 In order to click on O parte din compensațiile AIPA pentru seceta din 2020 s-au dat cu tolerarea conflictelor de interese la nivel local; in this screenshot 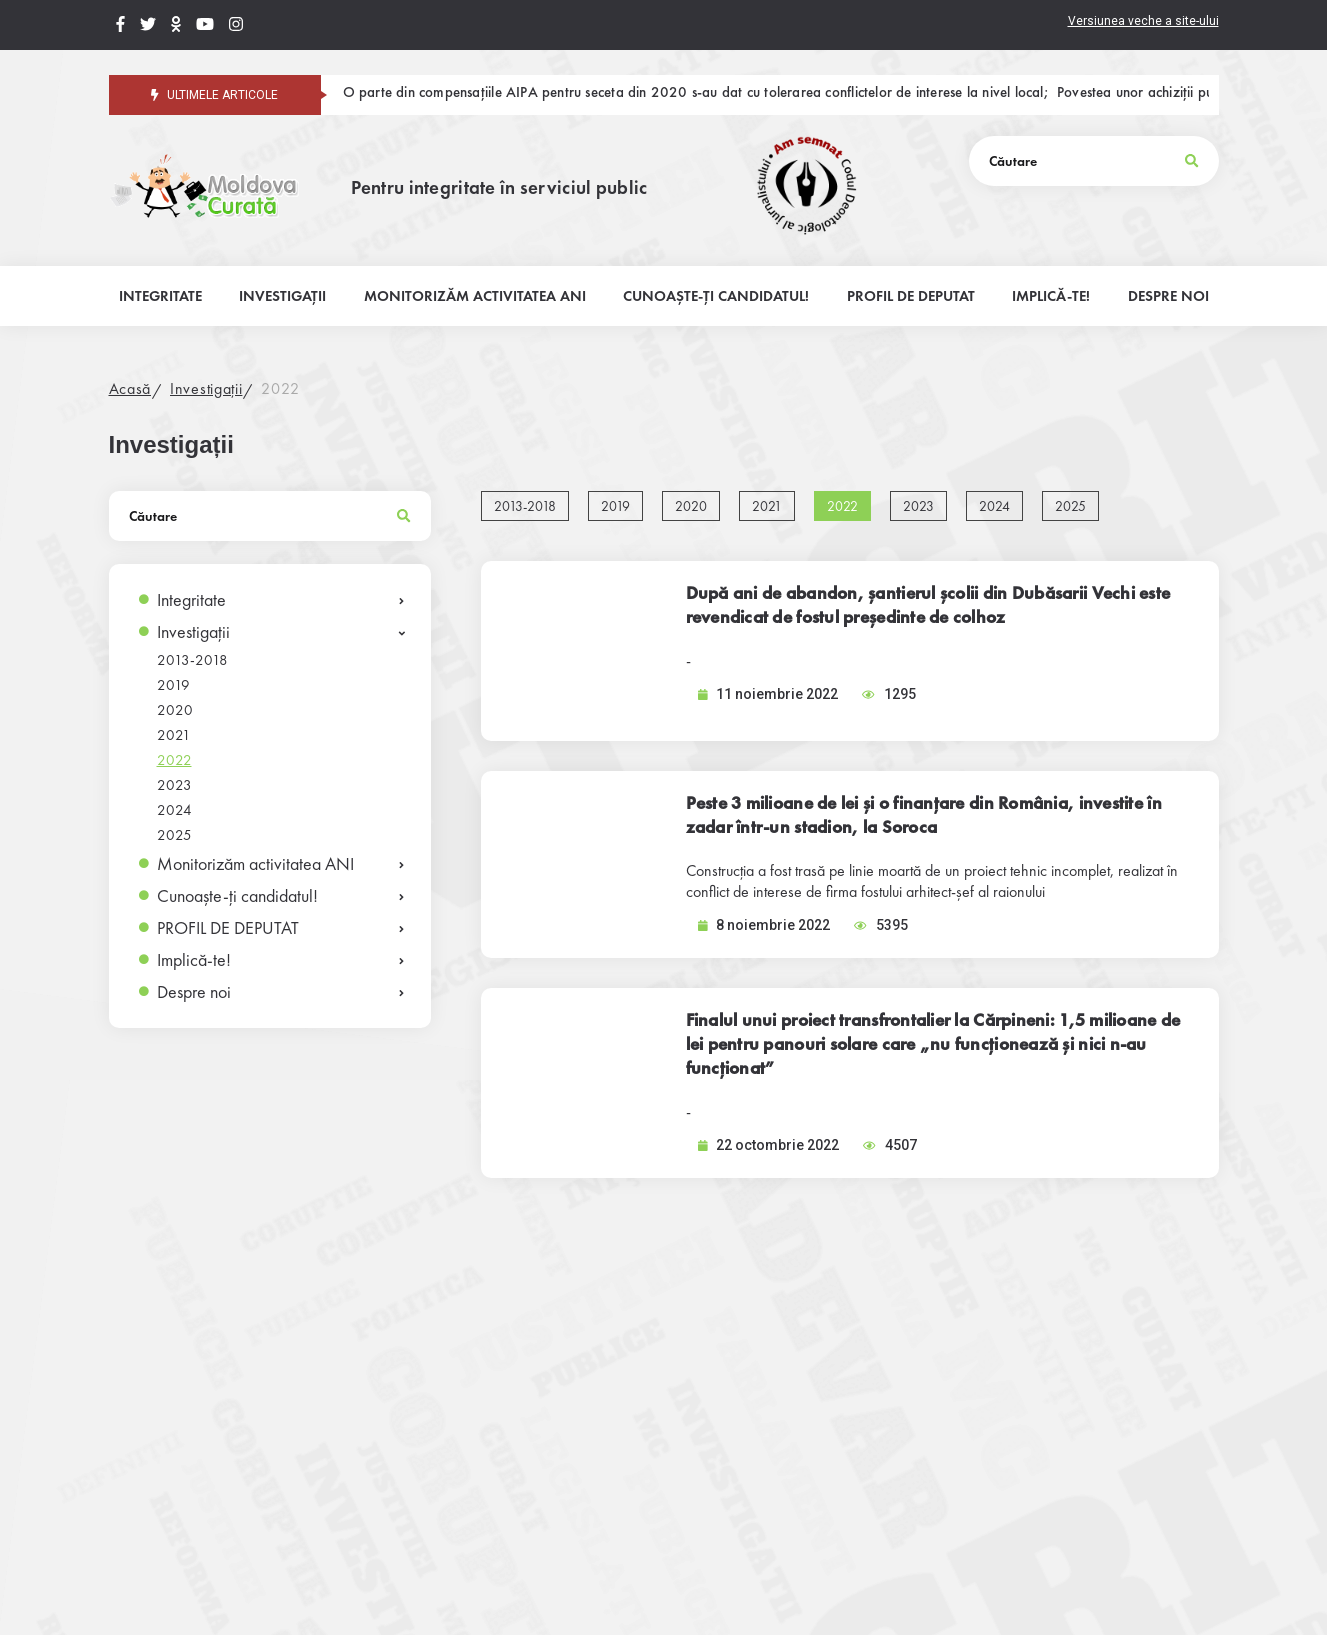, I will do `click(696, 93)`.